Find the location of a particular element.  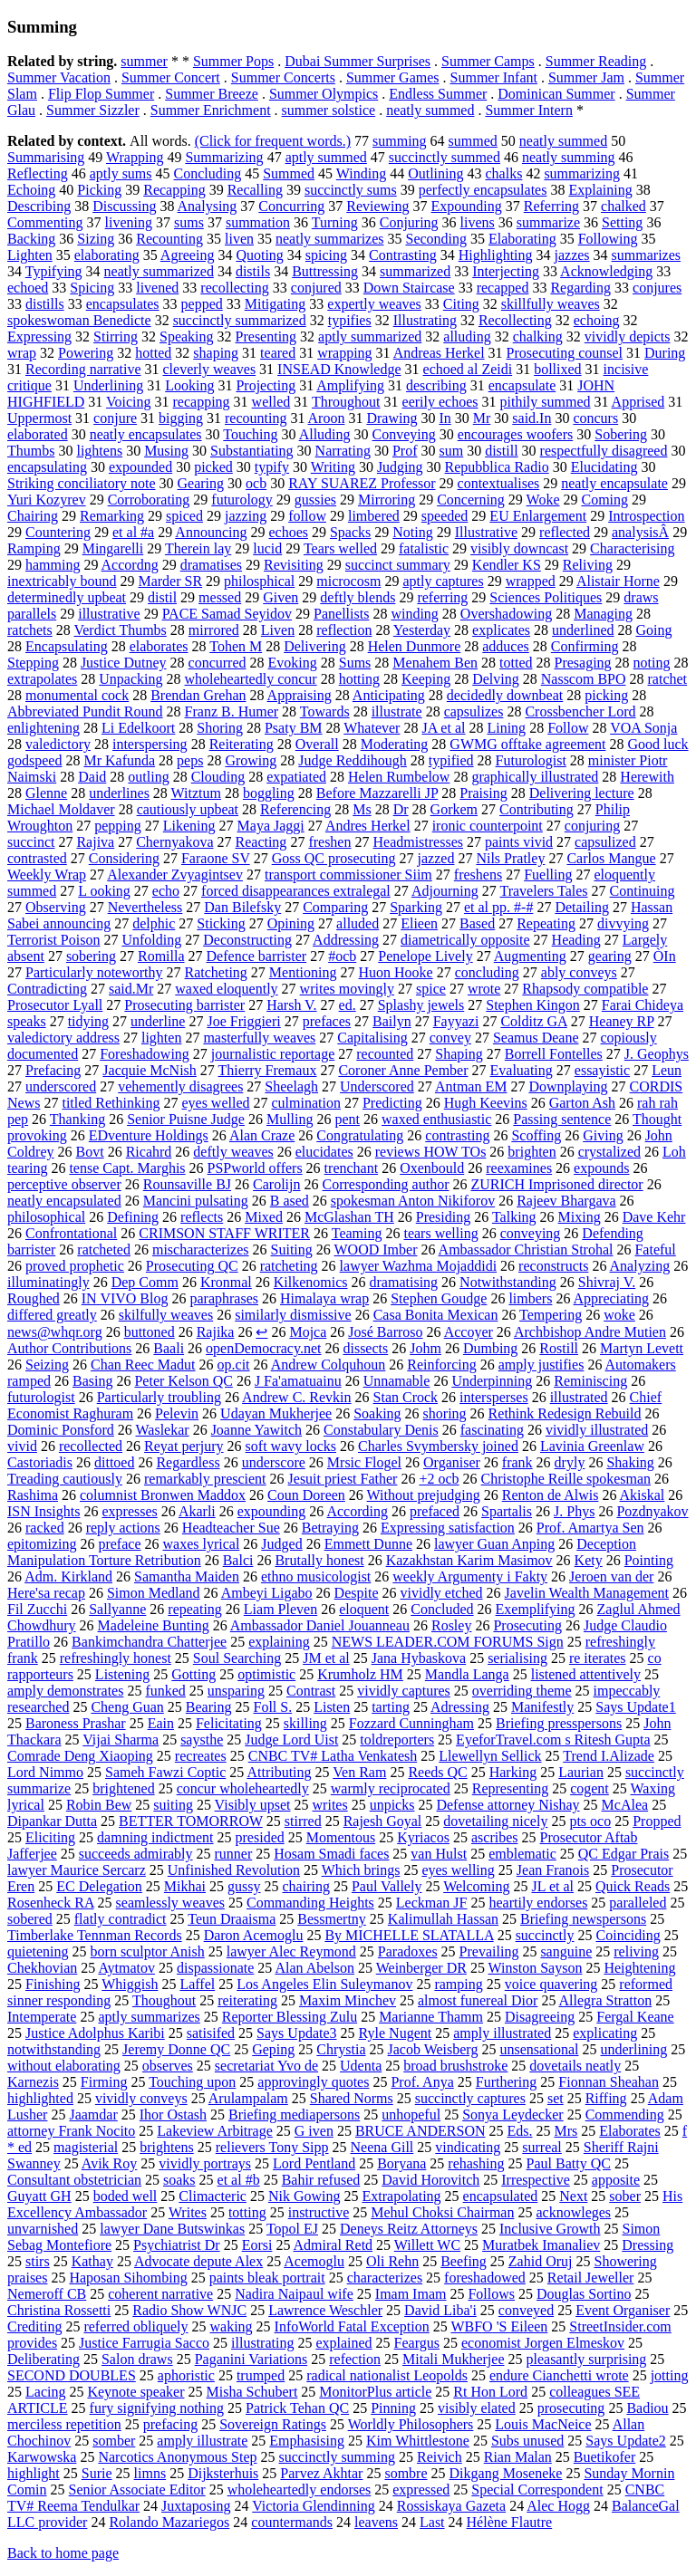

Andres Herkel is located at coordinates (368, 825).